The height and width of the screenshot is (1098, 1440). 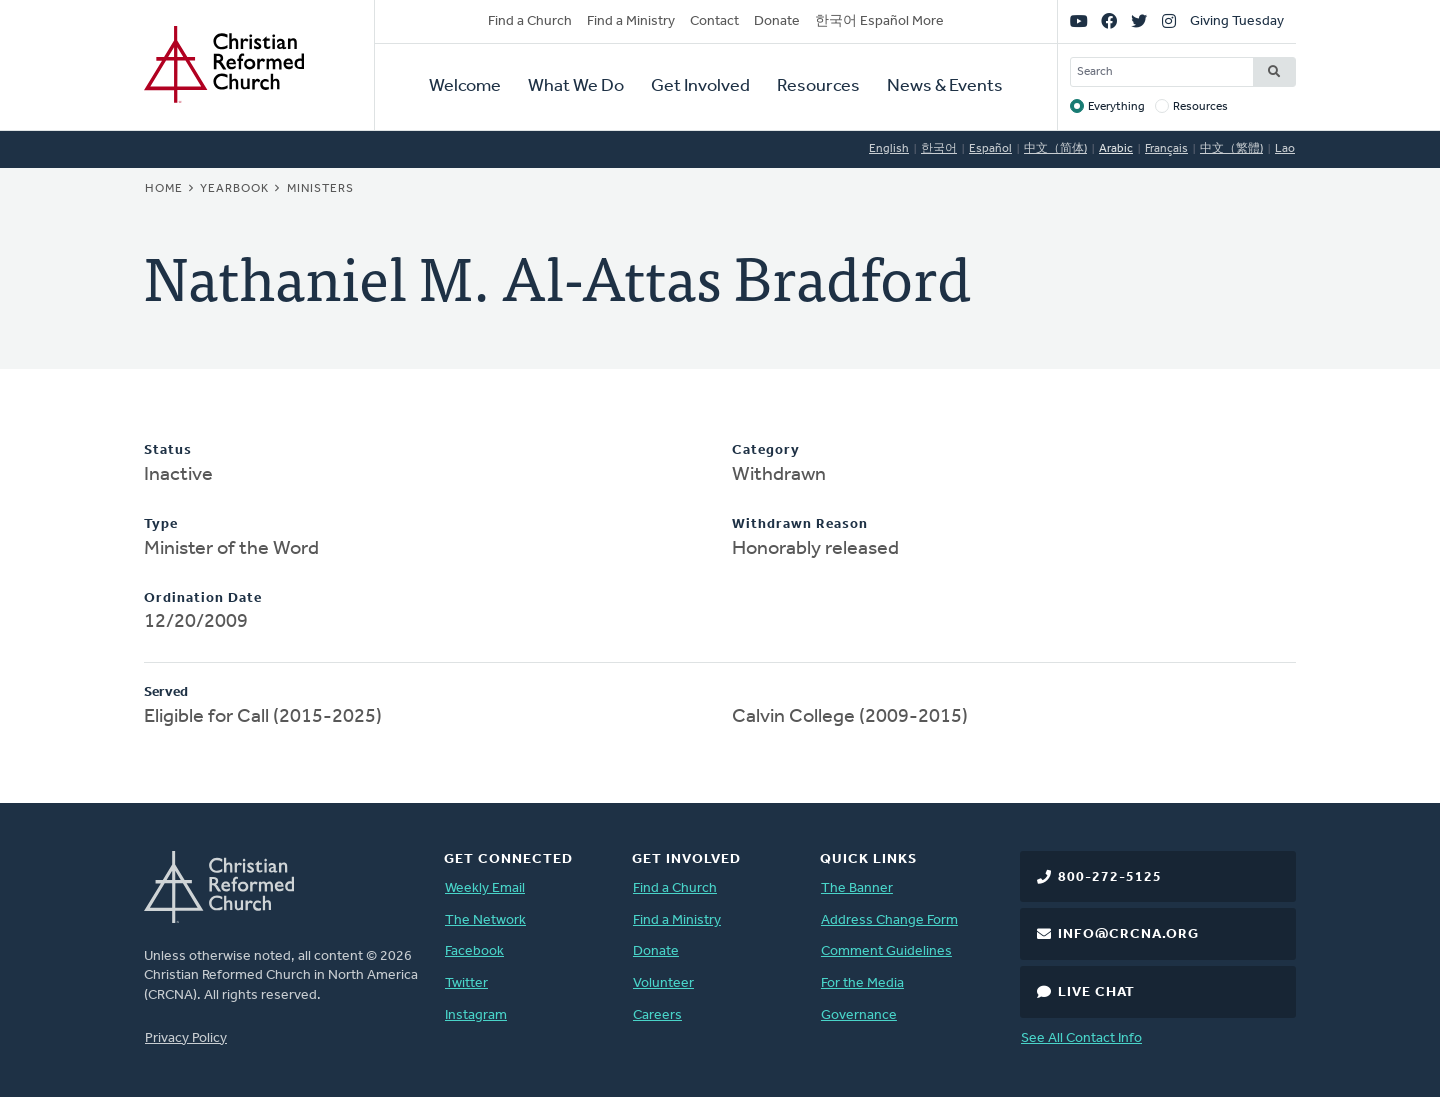 What do you see at coordinates (631, 21) in the screenshot?
I see `Find a Ministry` at bounding box center [631, 21].